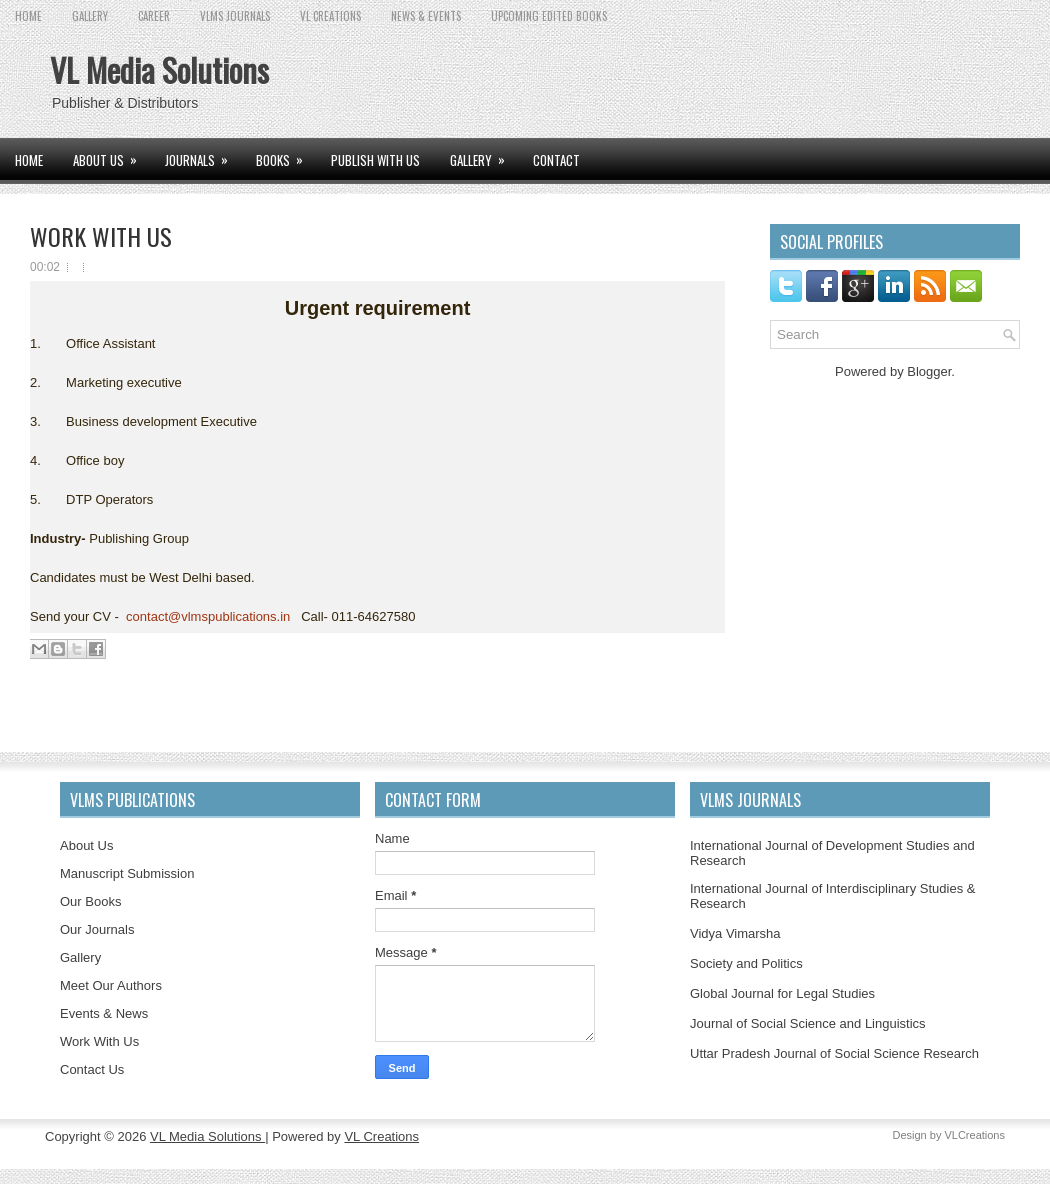 This screenshot has height=1184, width=1050. Describe the element at coordinates (929, 371) in the screenshot. I see `Blogger` at that location.